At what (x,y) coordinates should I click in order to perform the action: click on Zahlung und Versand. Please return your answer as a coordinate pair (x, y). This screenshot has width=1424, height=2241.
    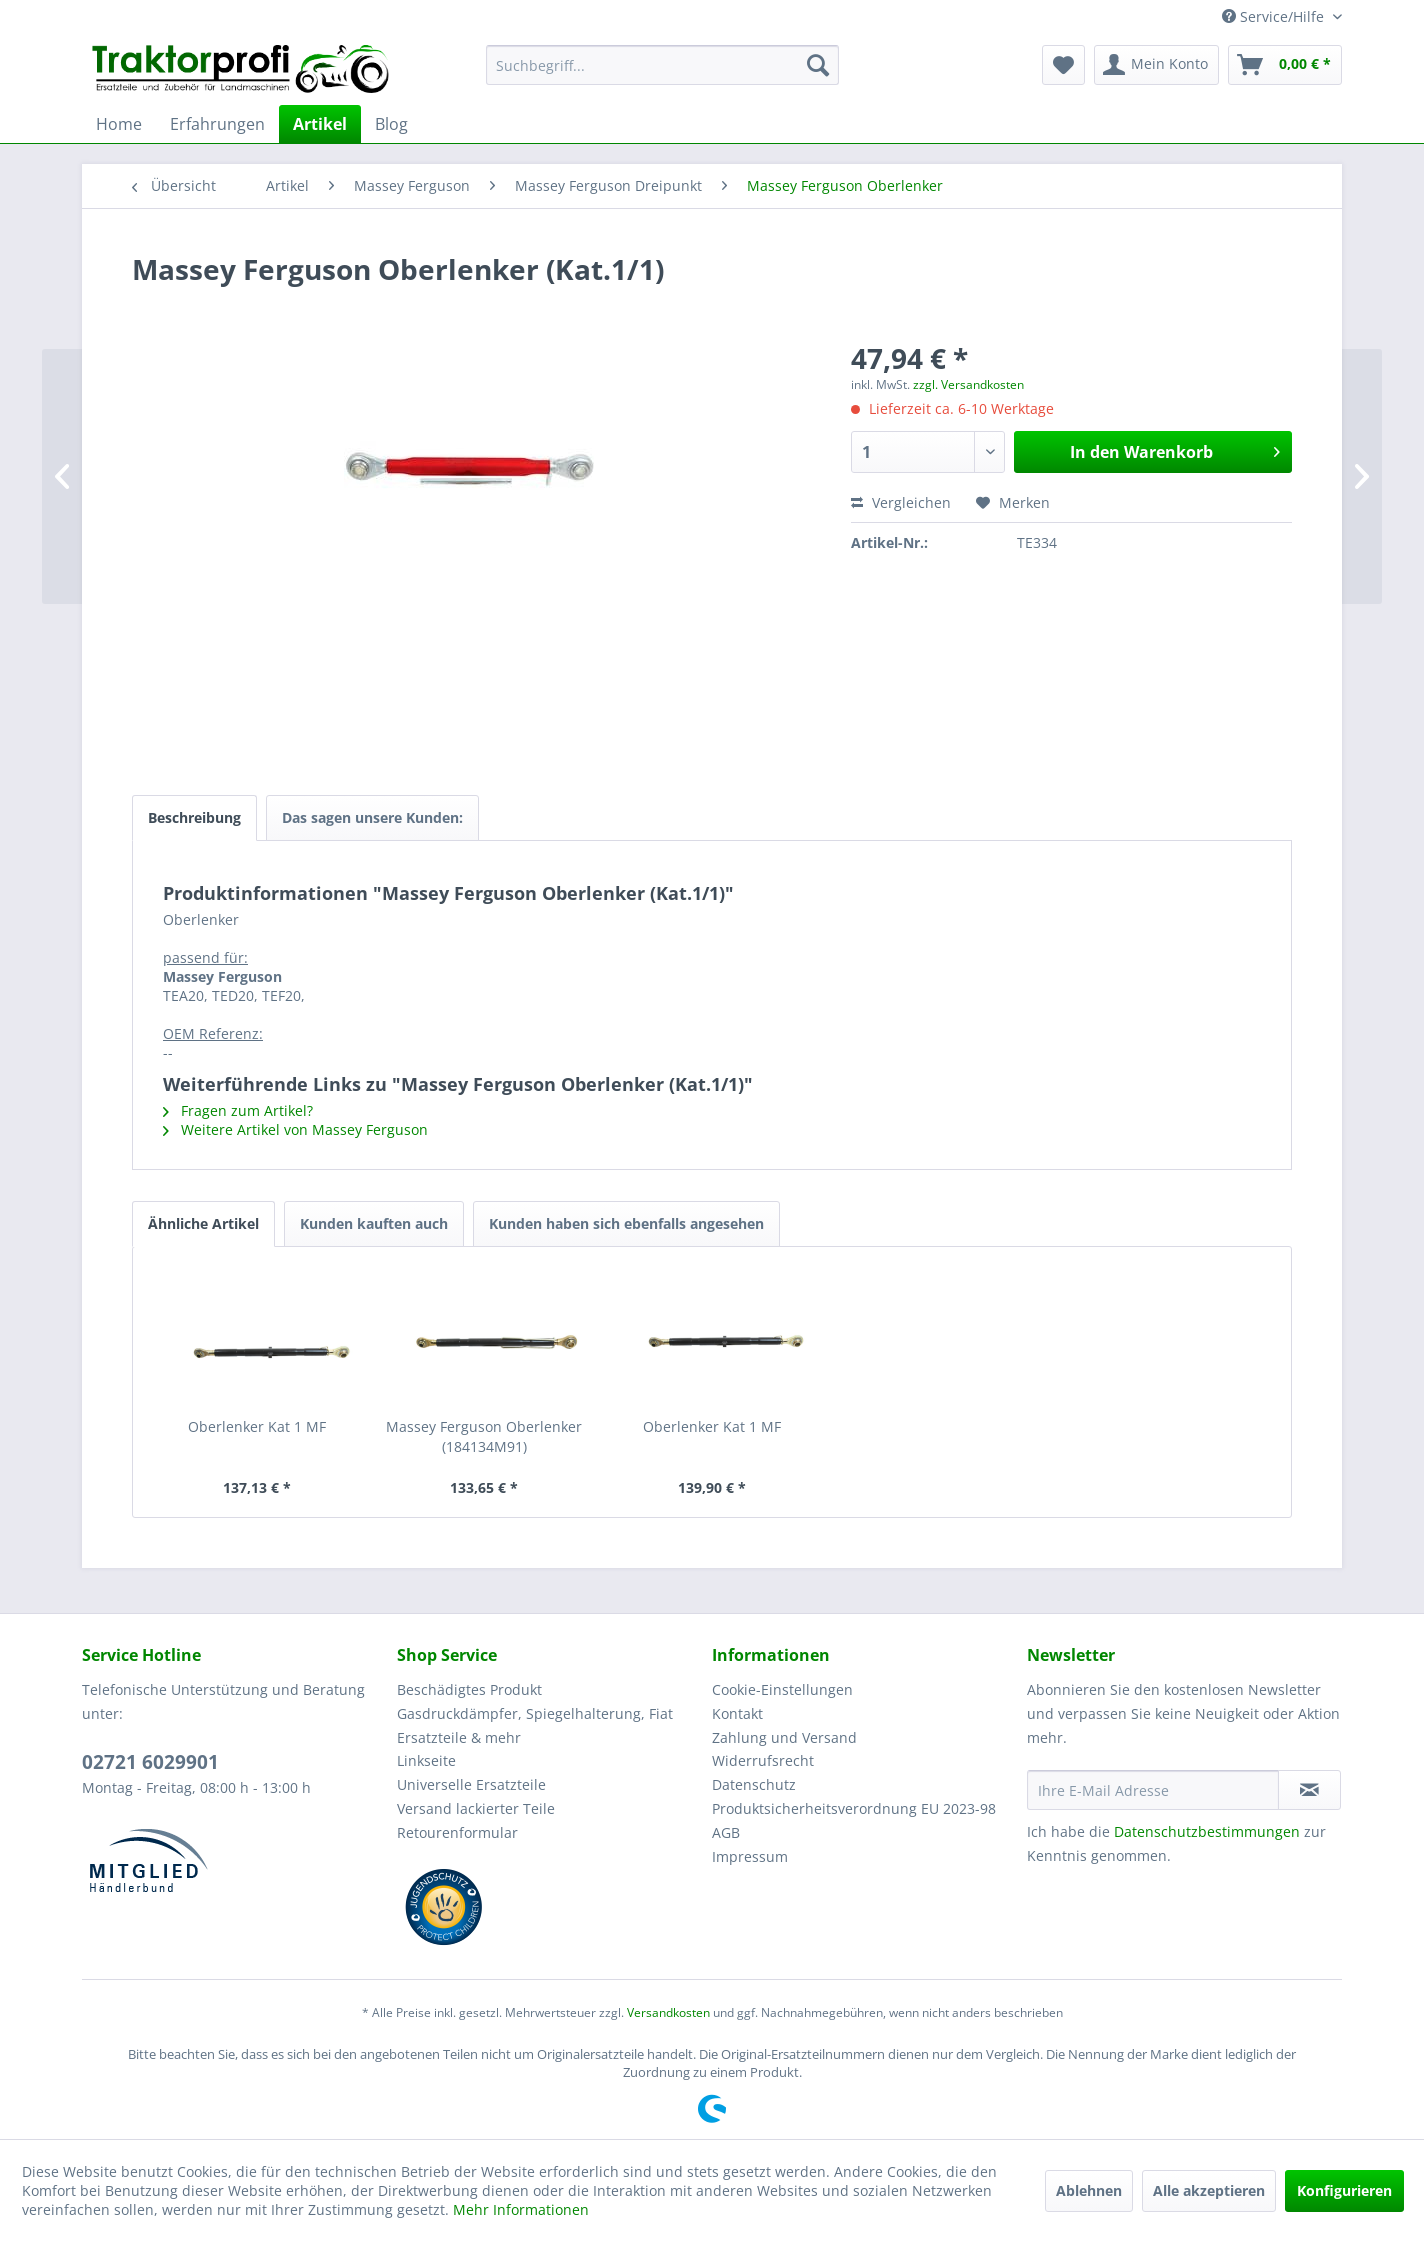
    Looking at the image, I should click on (784, 1737).